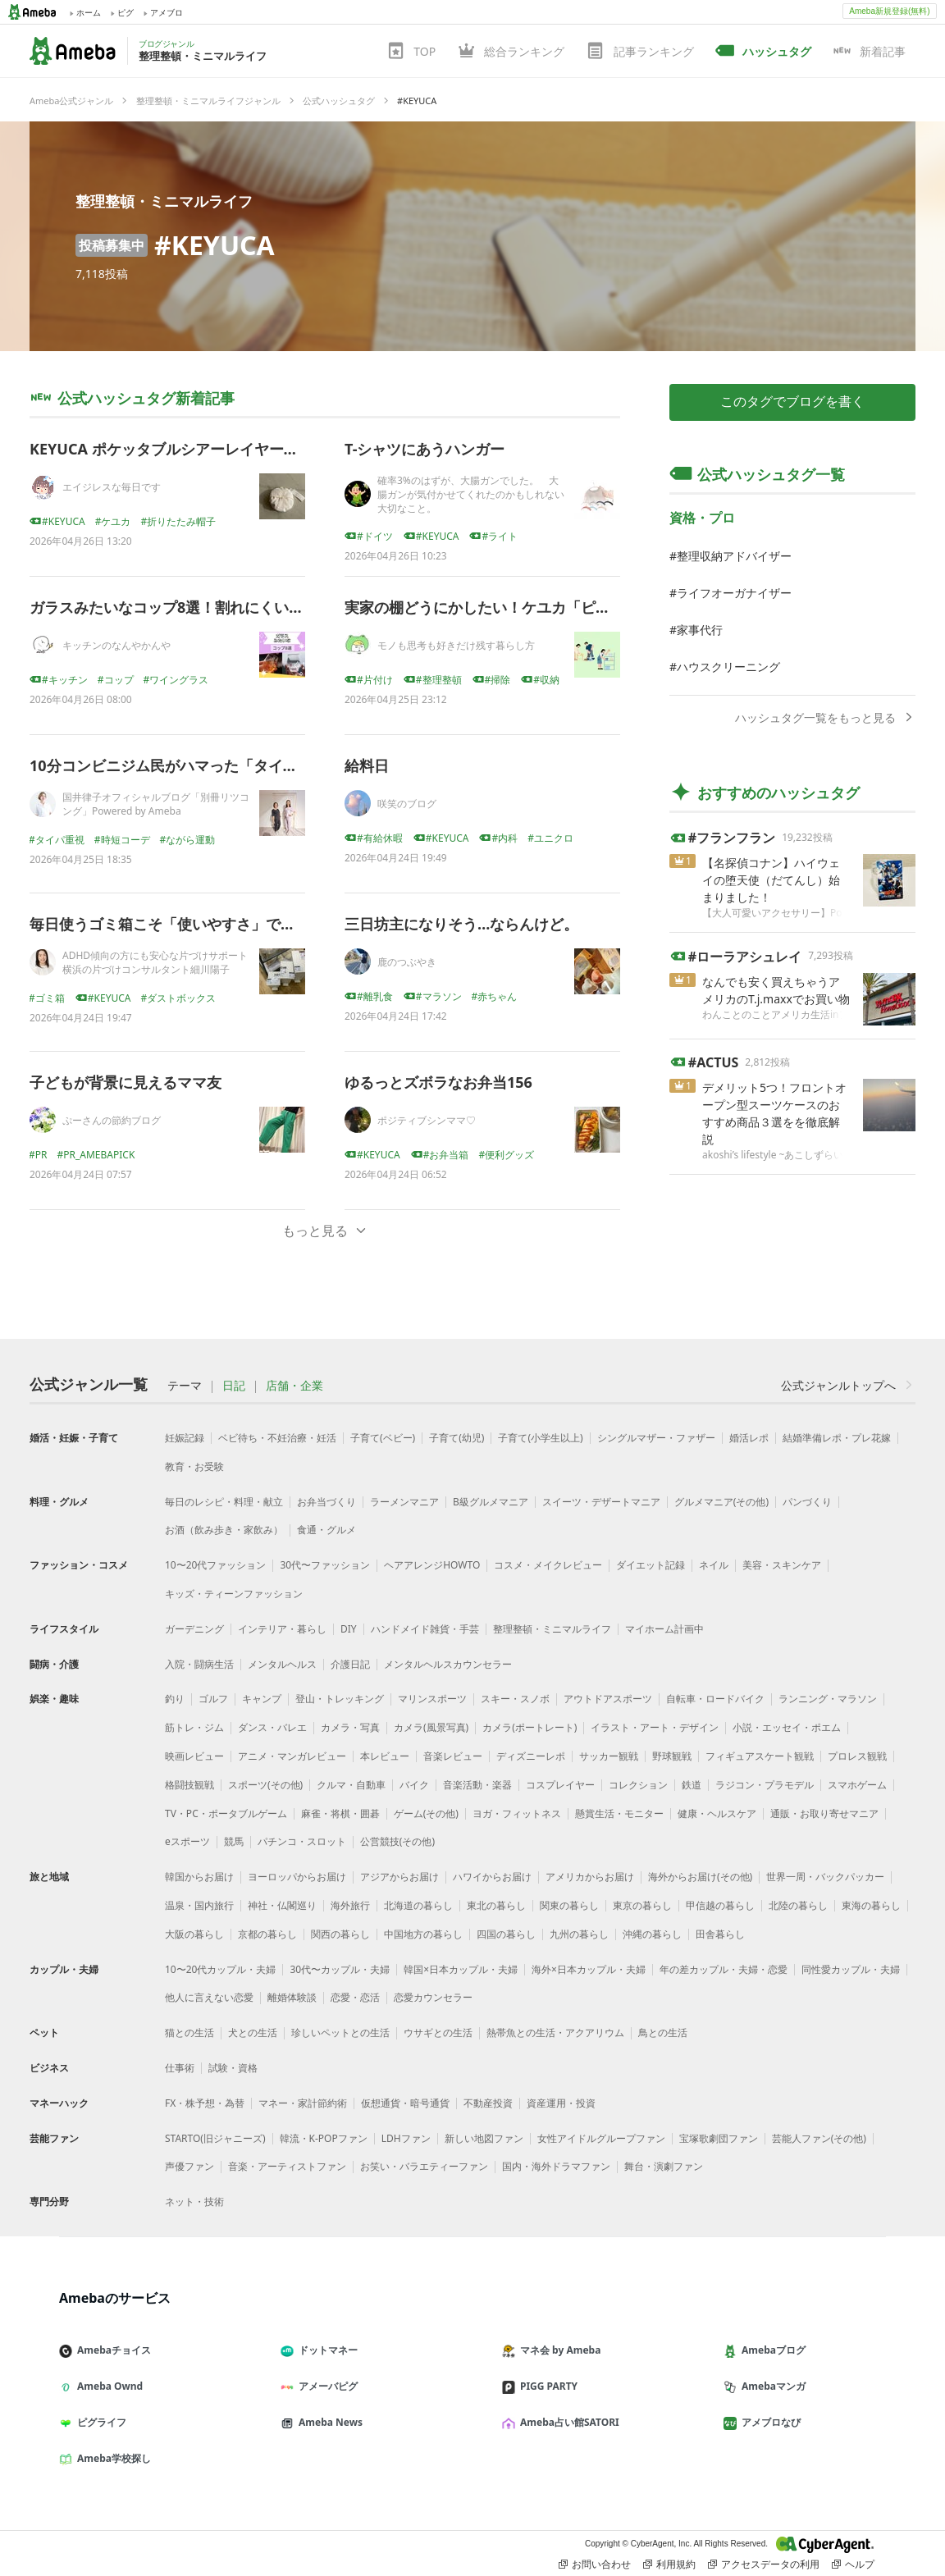 This screenshot has width=945, height=2576. What do you see at coordinates (589, 1969) in the screenshot?
I see `海外×日本カップル・夫婦` at bounding box center [589, 1969].